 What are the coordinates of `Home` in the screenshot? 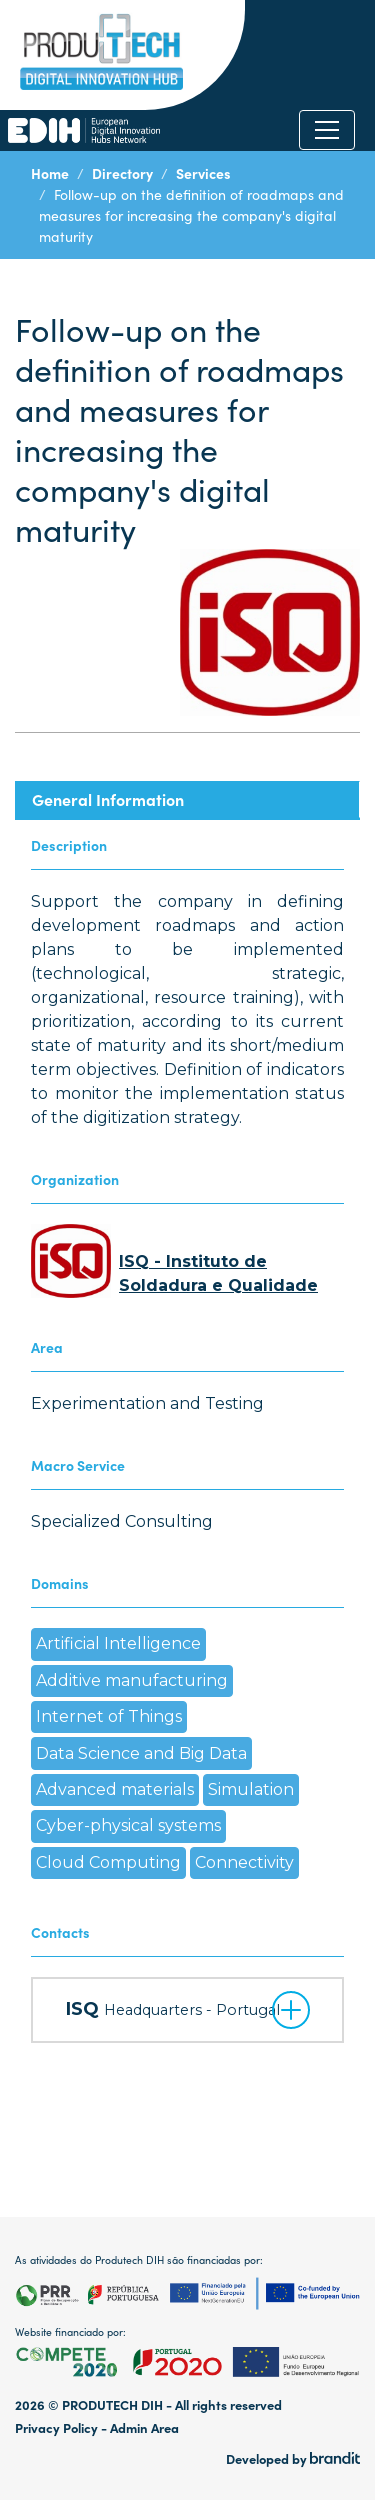 It's located at (50, 173).